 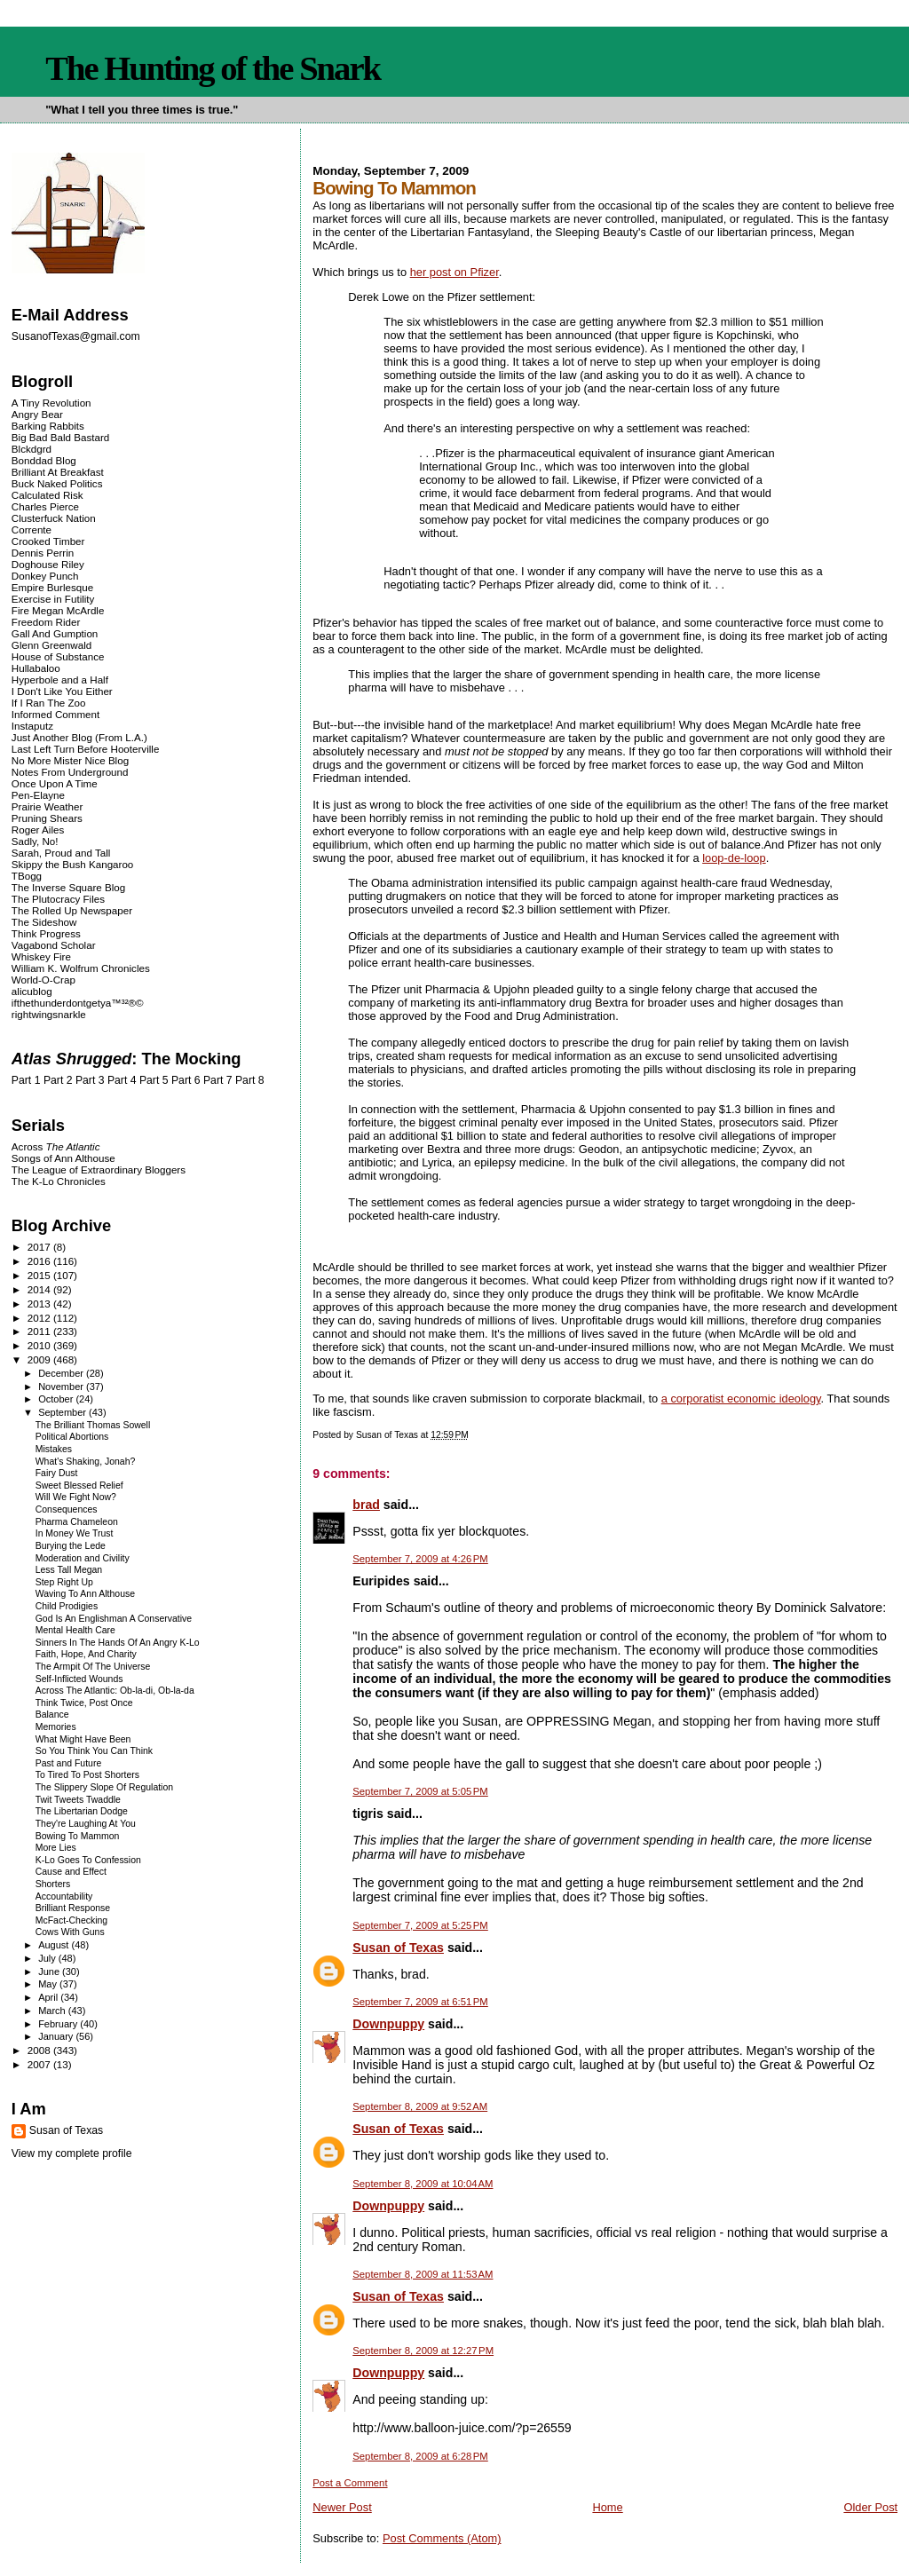 I want to click on The Brilliant Thomas Sowell, so click(x=93, y=1425).